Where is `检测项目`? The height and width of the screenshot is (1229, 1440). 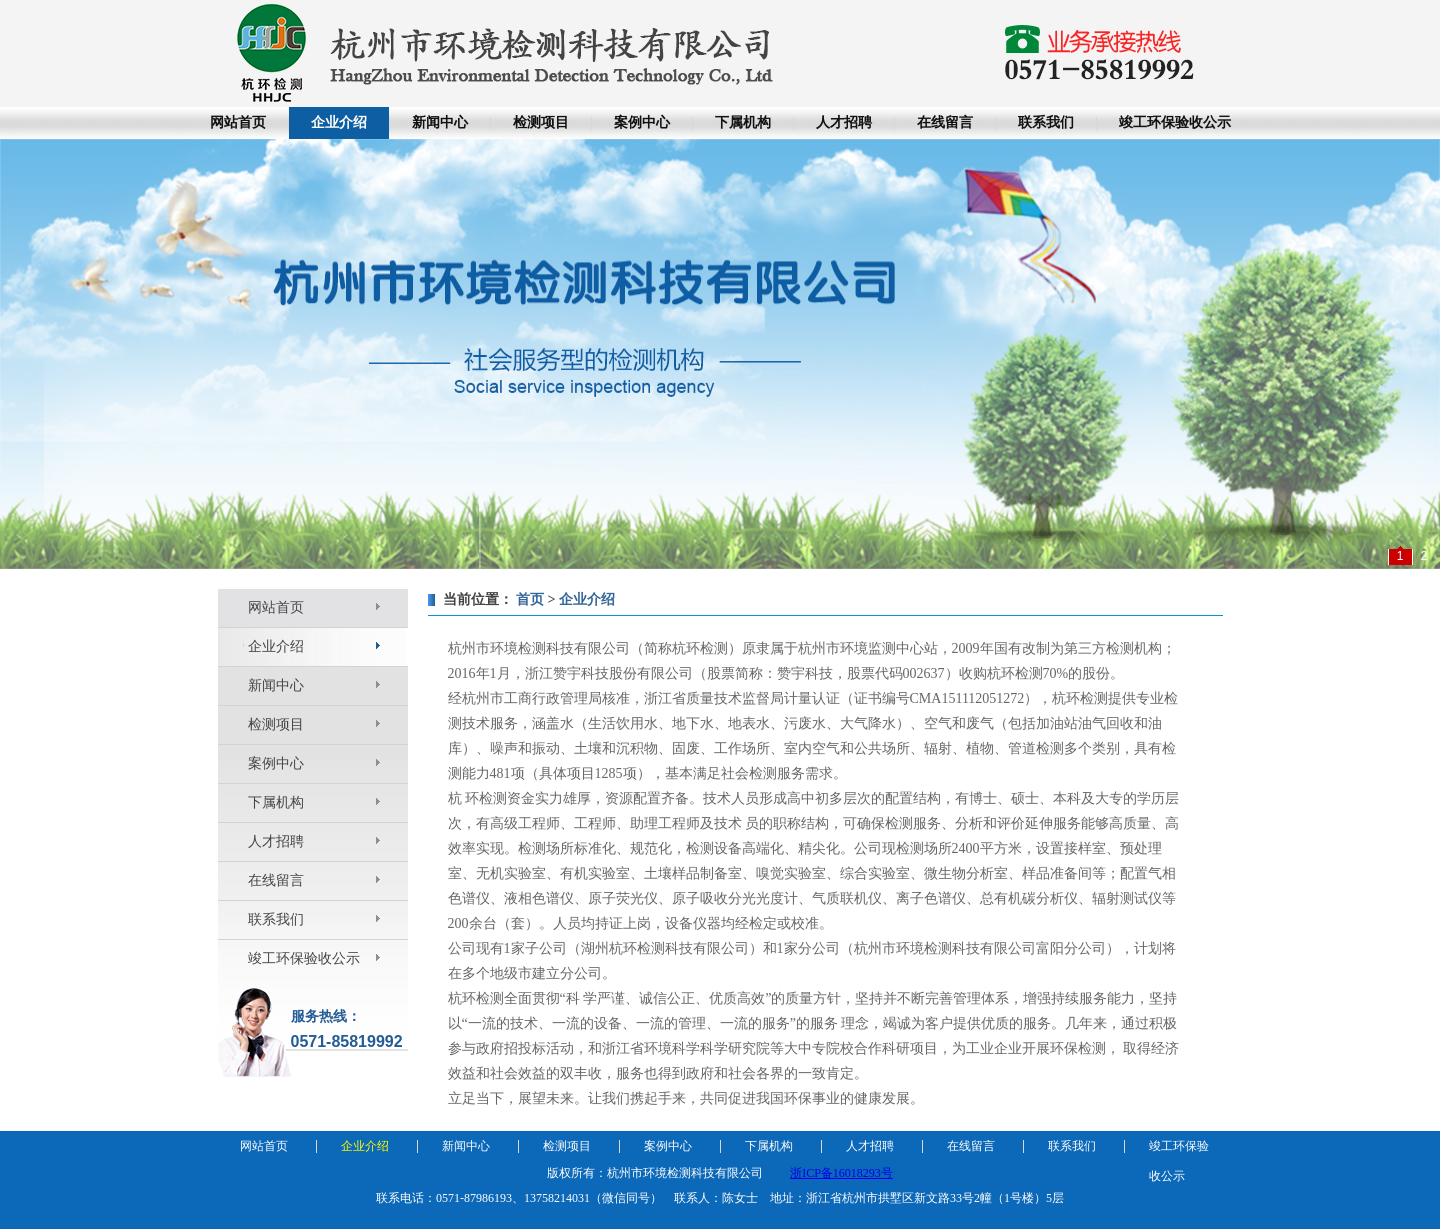
检测项目 is located at coordinates (541, 122).